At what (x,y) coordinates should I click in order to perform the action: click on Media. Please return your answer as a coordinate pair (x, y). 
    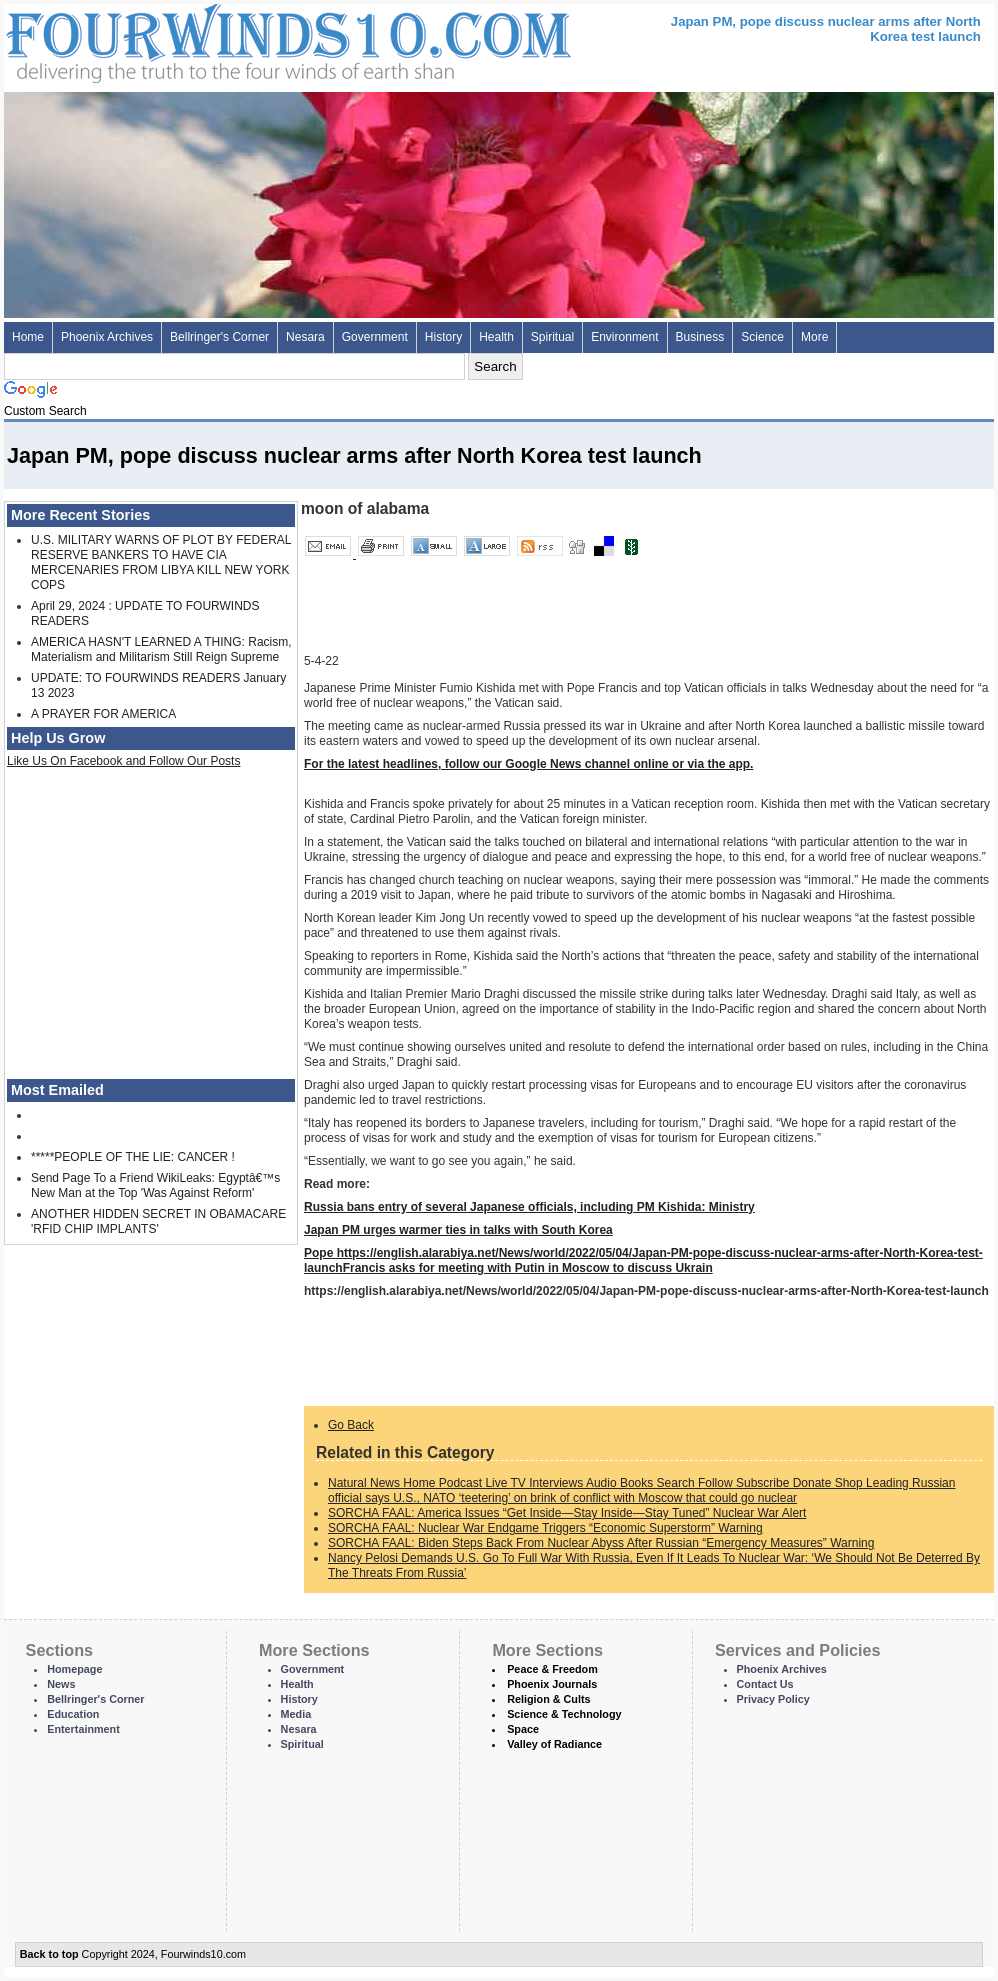
    Looking at the image, I should click on (296, 1714).